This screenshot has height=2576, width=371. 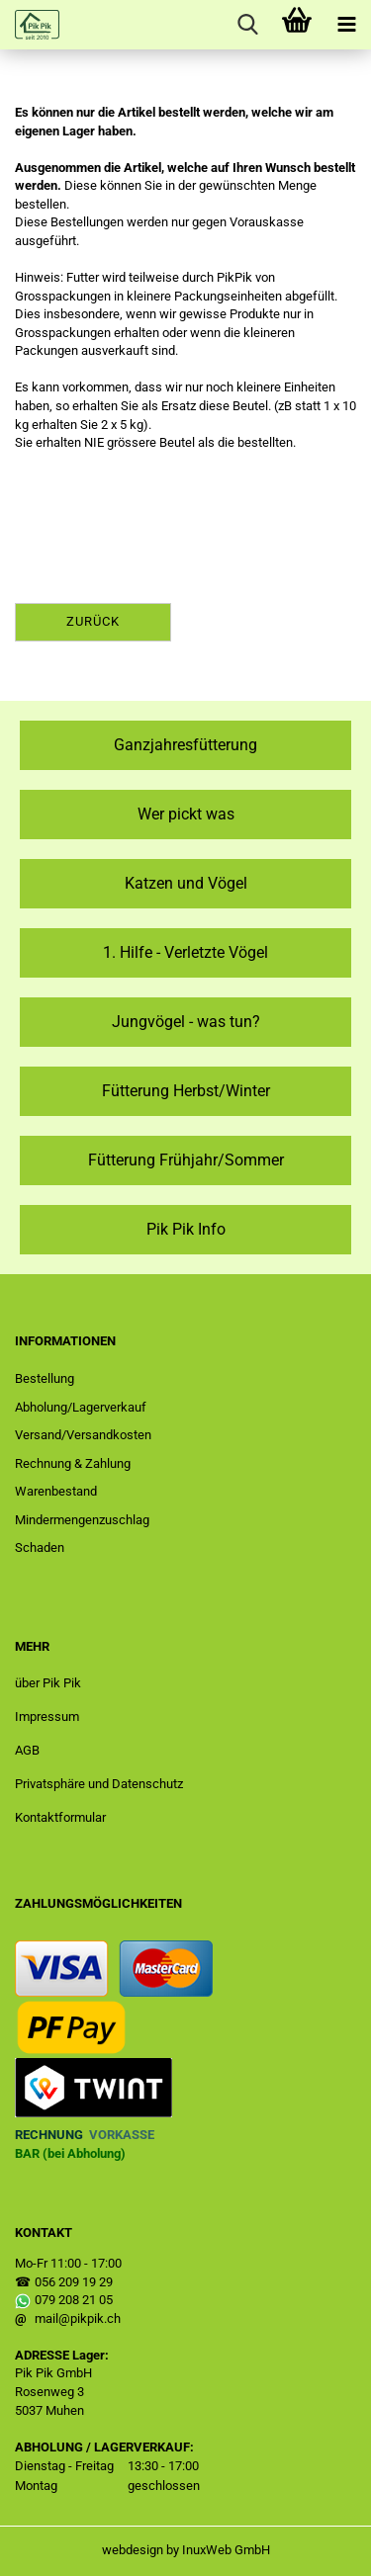 I want to click on [navigationbar toggle button], so click(x=346, y=24).